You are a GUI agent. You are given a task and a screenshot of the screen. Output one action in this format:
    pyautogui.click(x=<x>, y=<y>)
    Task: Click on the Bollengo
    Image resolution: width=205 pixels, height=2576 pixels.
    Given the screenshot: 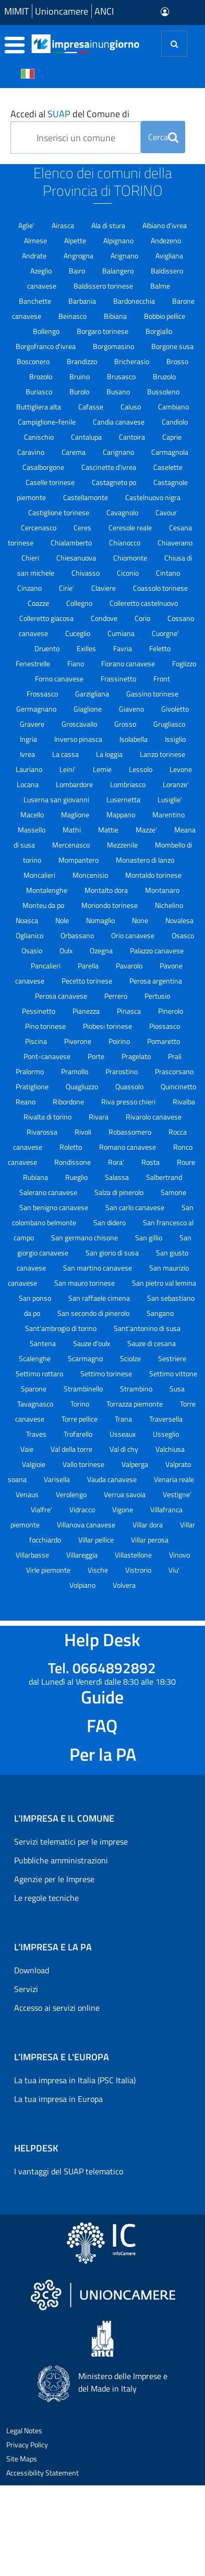 What is the action you would take?
    pyautogui.click(x=47, y=331)
    